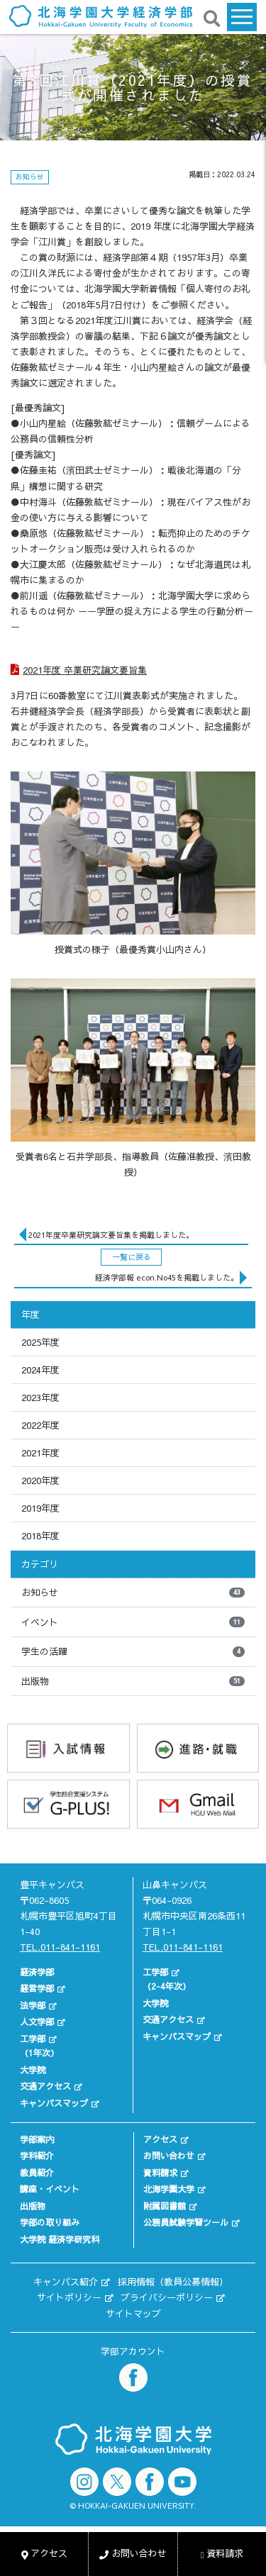 The height and width of the screenshot is (2576, 266). Describe the element at coordinates (37, 2172) in the screenshot. I see `教員紹介` at that location.